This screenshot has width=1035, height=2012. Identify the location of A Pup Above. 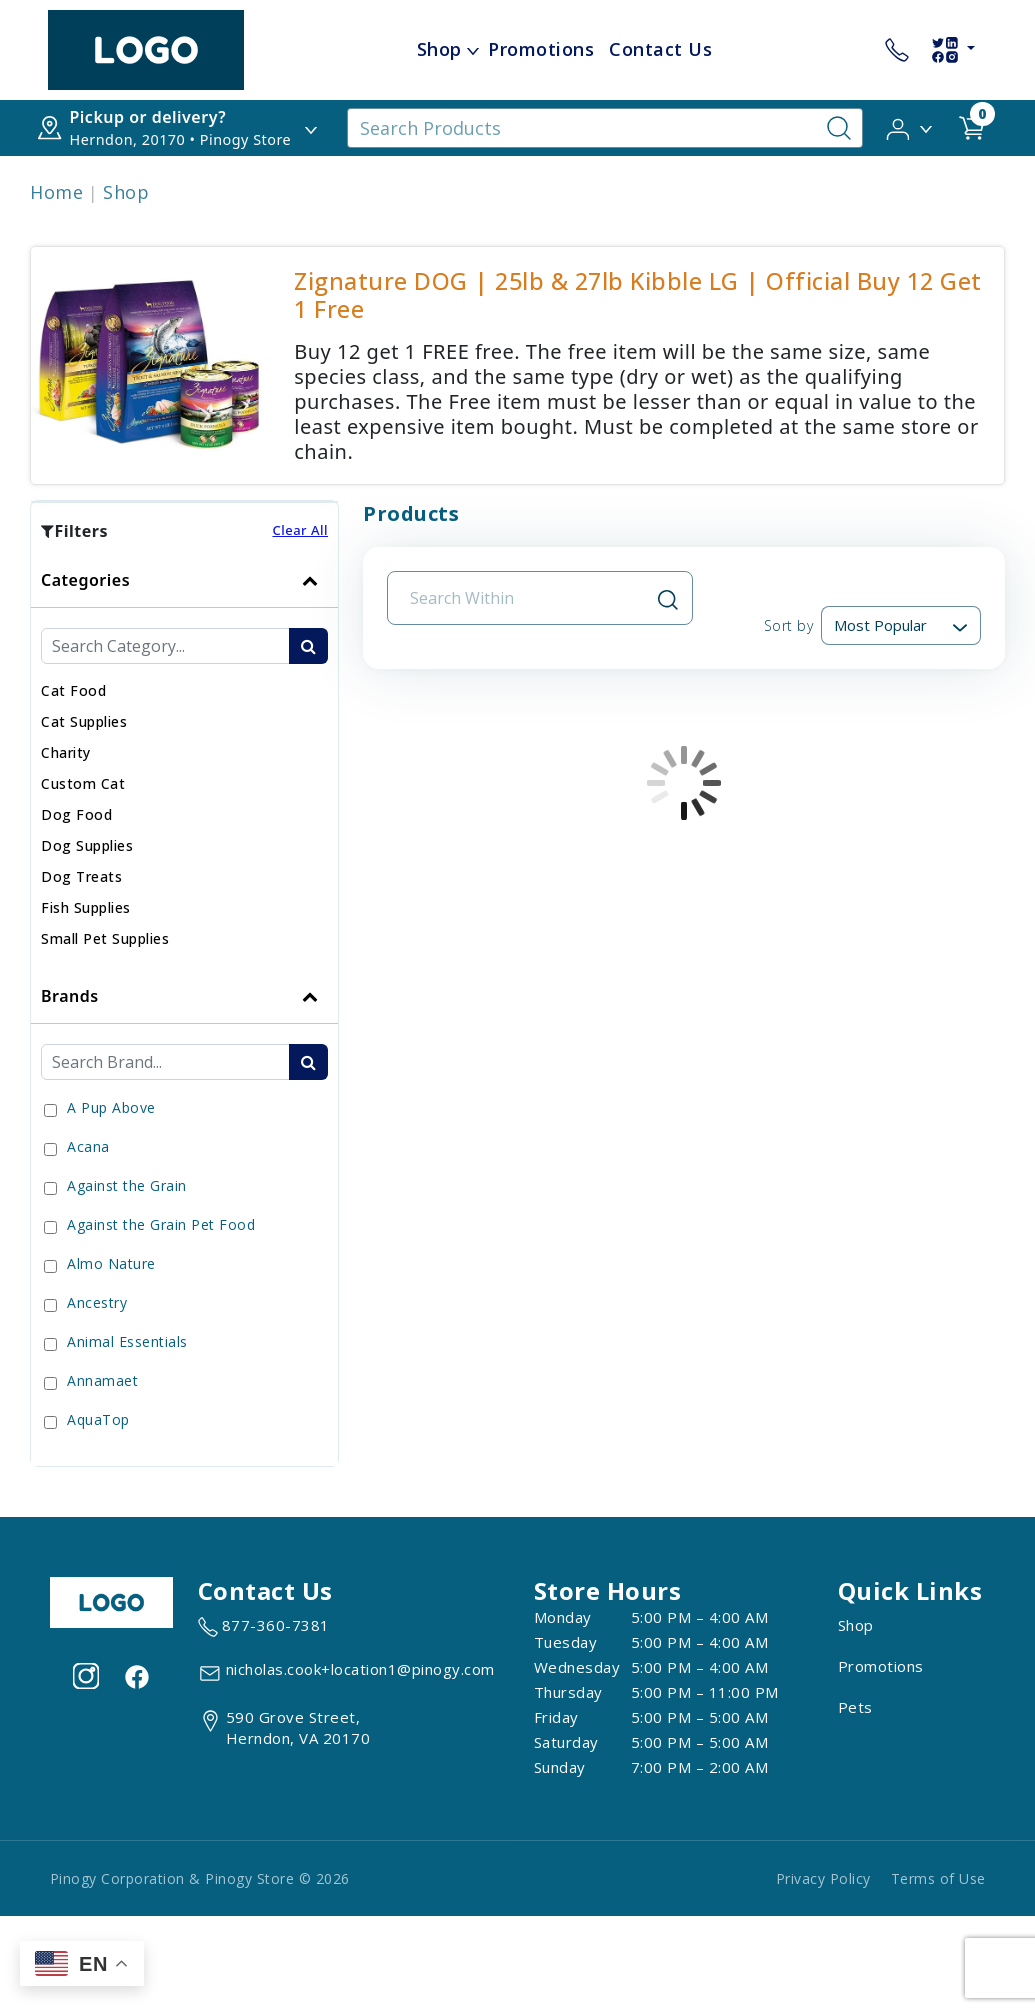
(111, 1107).